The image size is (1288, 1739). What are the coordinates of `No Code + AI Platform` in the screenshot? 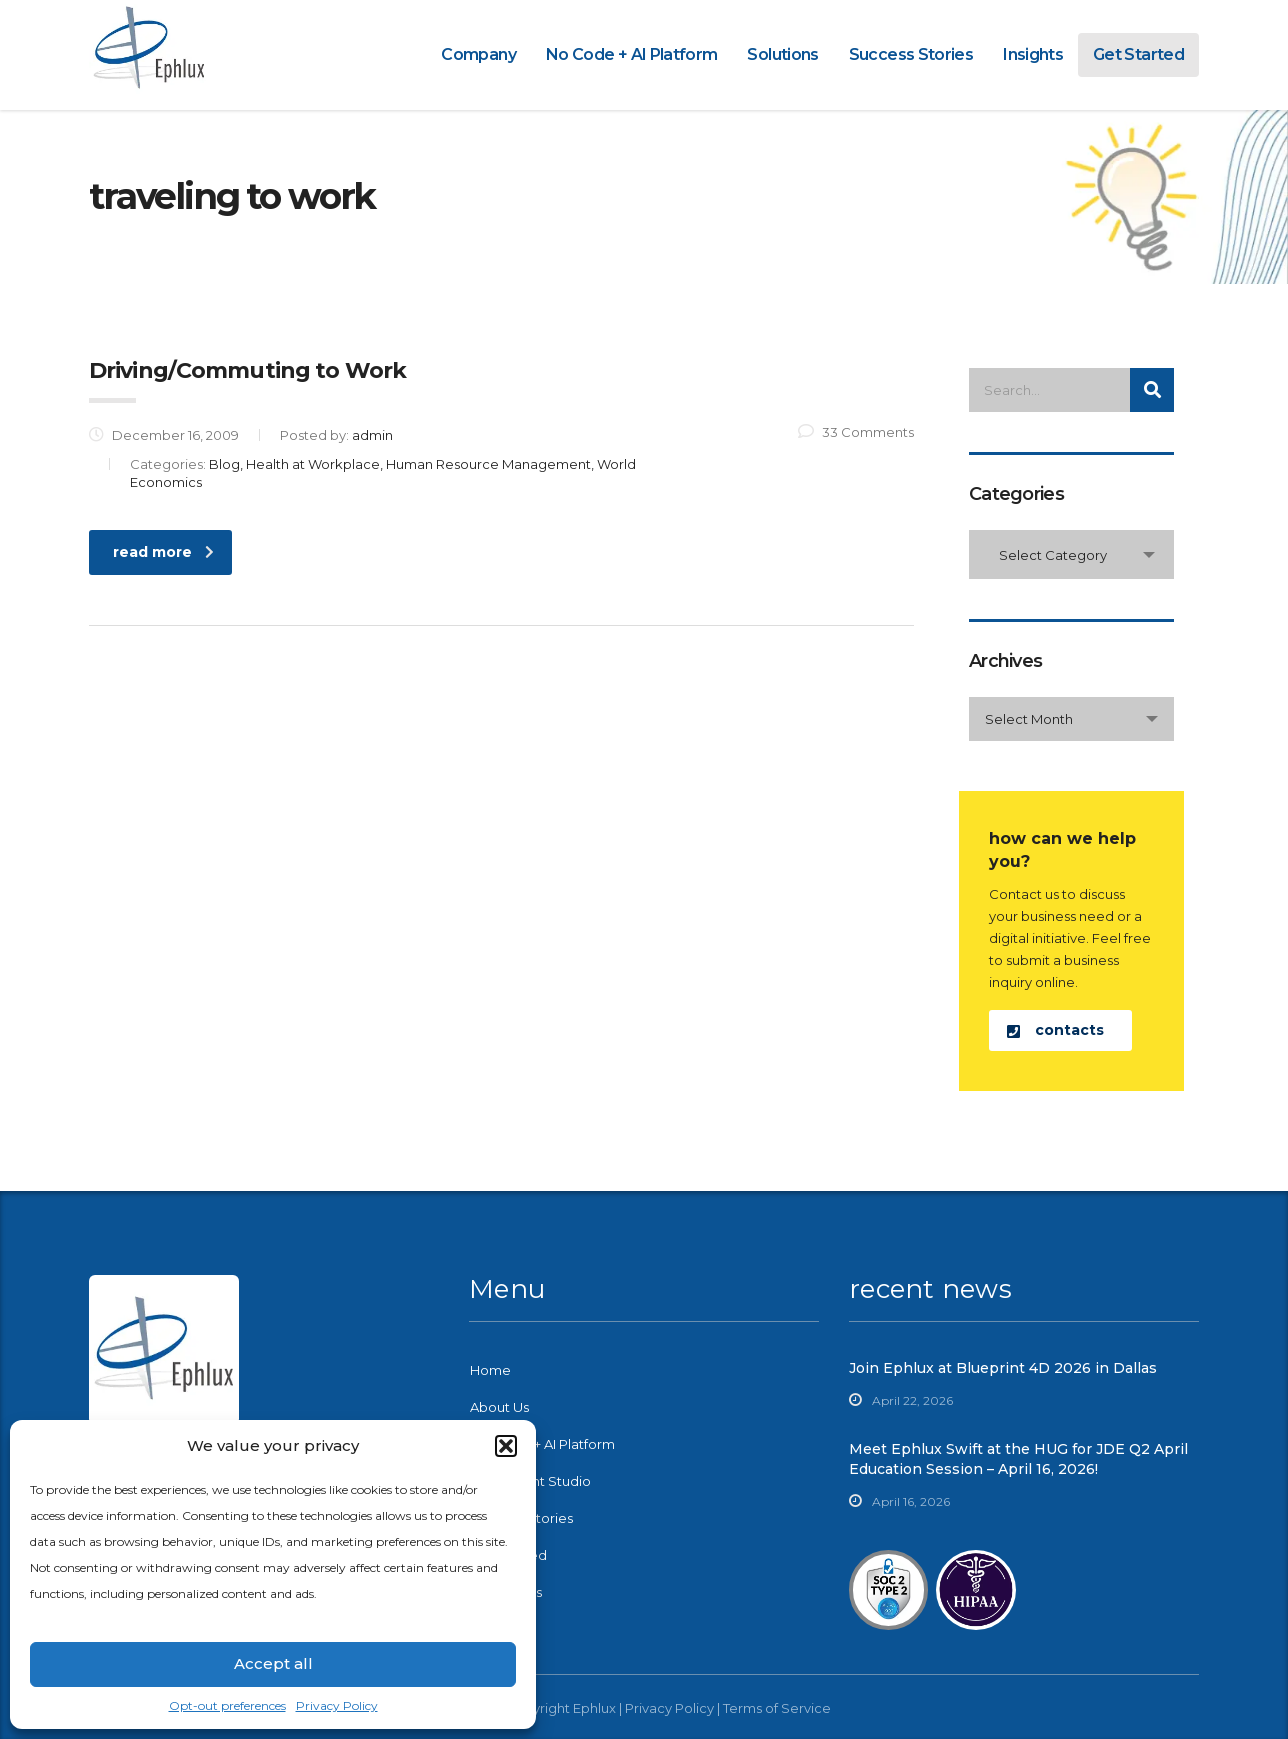 It's located at (632, 54).